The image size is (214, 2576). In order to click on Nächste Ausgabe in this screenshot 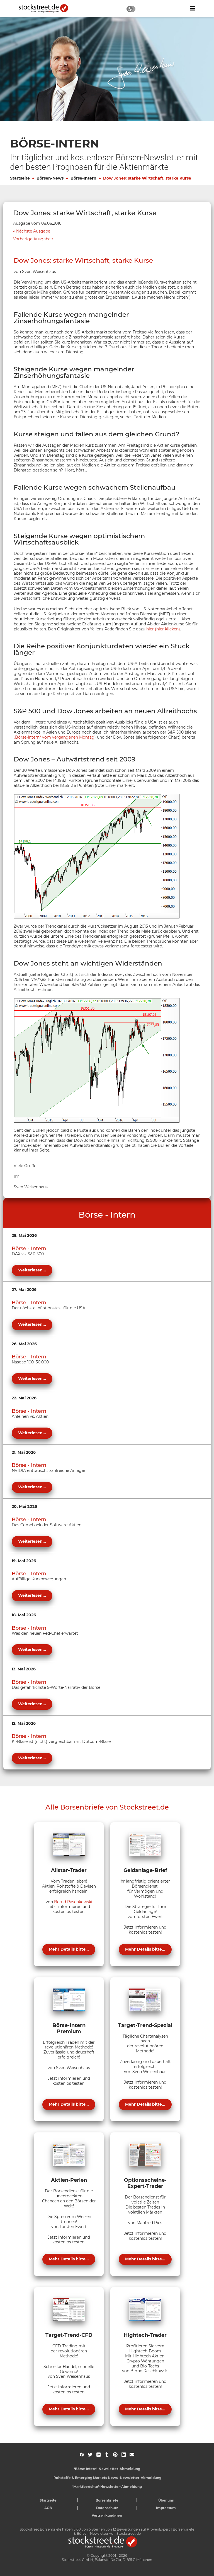, I will do `click(33, 231)`.